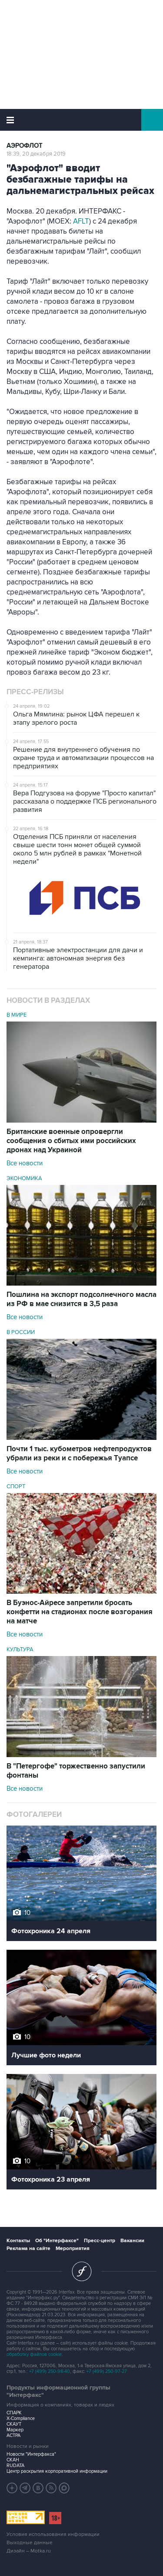 This screenshot has height=2576, width=163. What do you see at coordinates (73, 2248) in the screenshot?
I see `Мероприятия` at bounding box center [73, 2248].